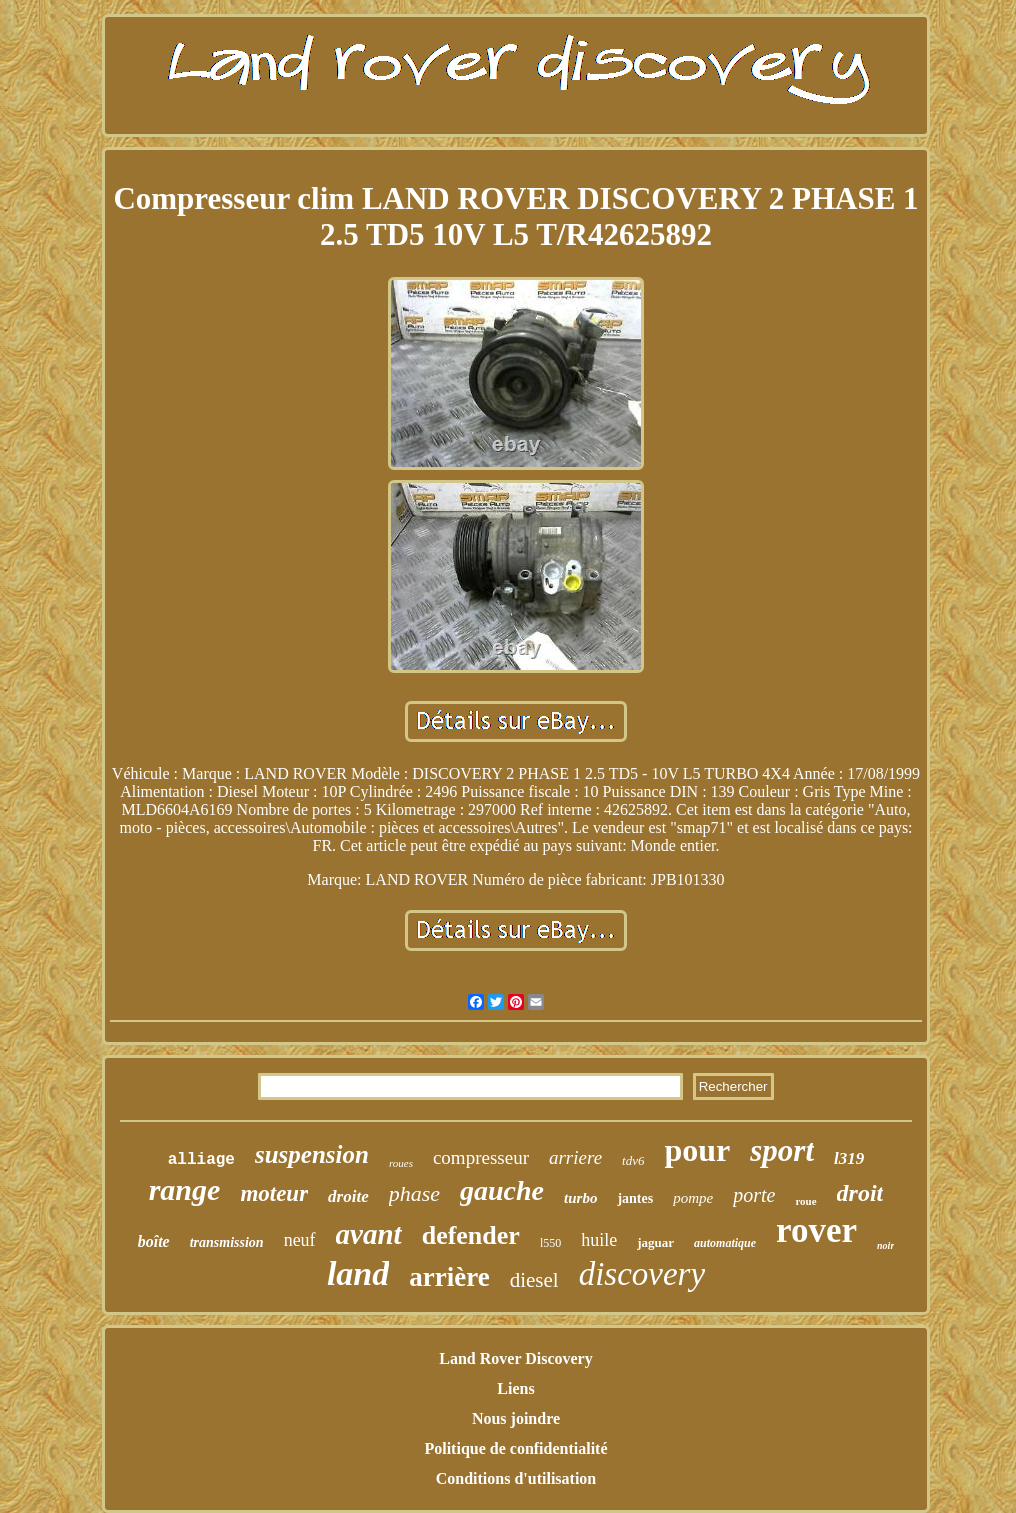  I want to click on tdv6, so click(633, 1160).